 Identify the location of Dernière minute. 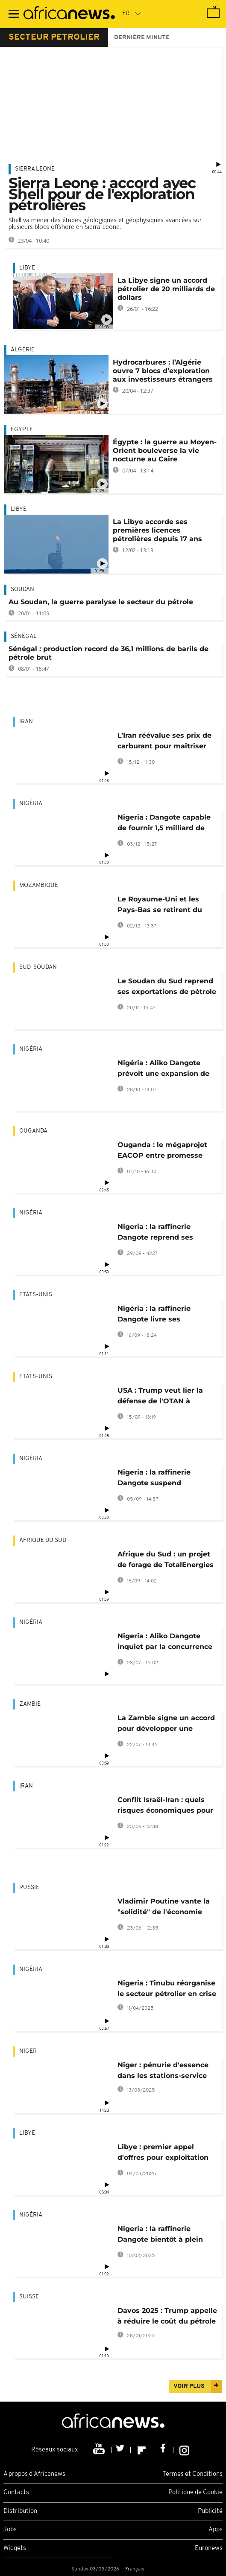
(142, 38).